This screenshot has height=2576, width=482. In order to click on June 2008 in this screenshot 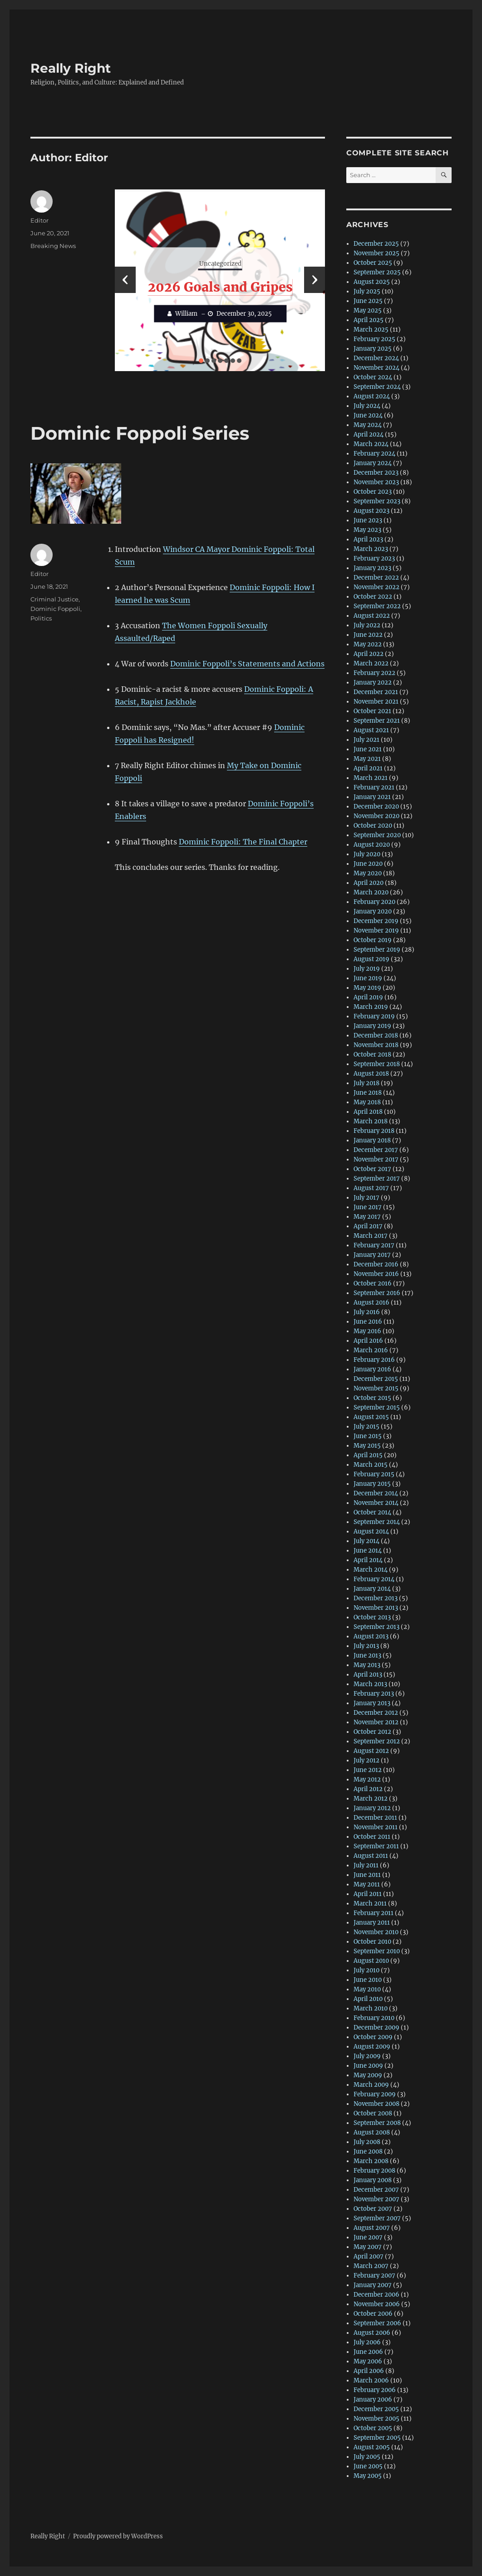, I will do `click(368, 2151)`.